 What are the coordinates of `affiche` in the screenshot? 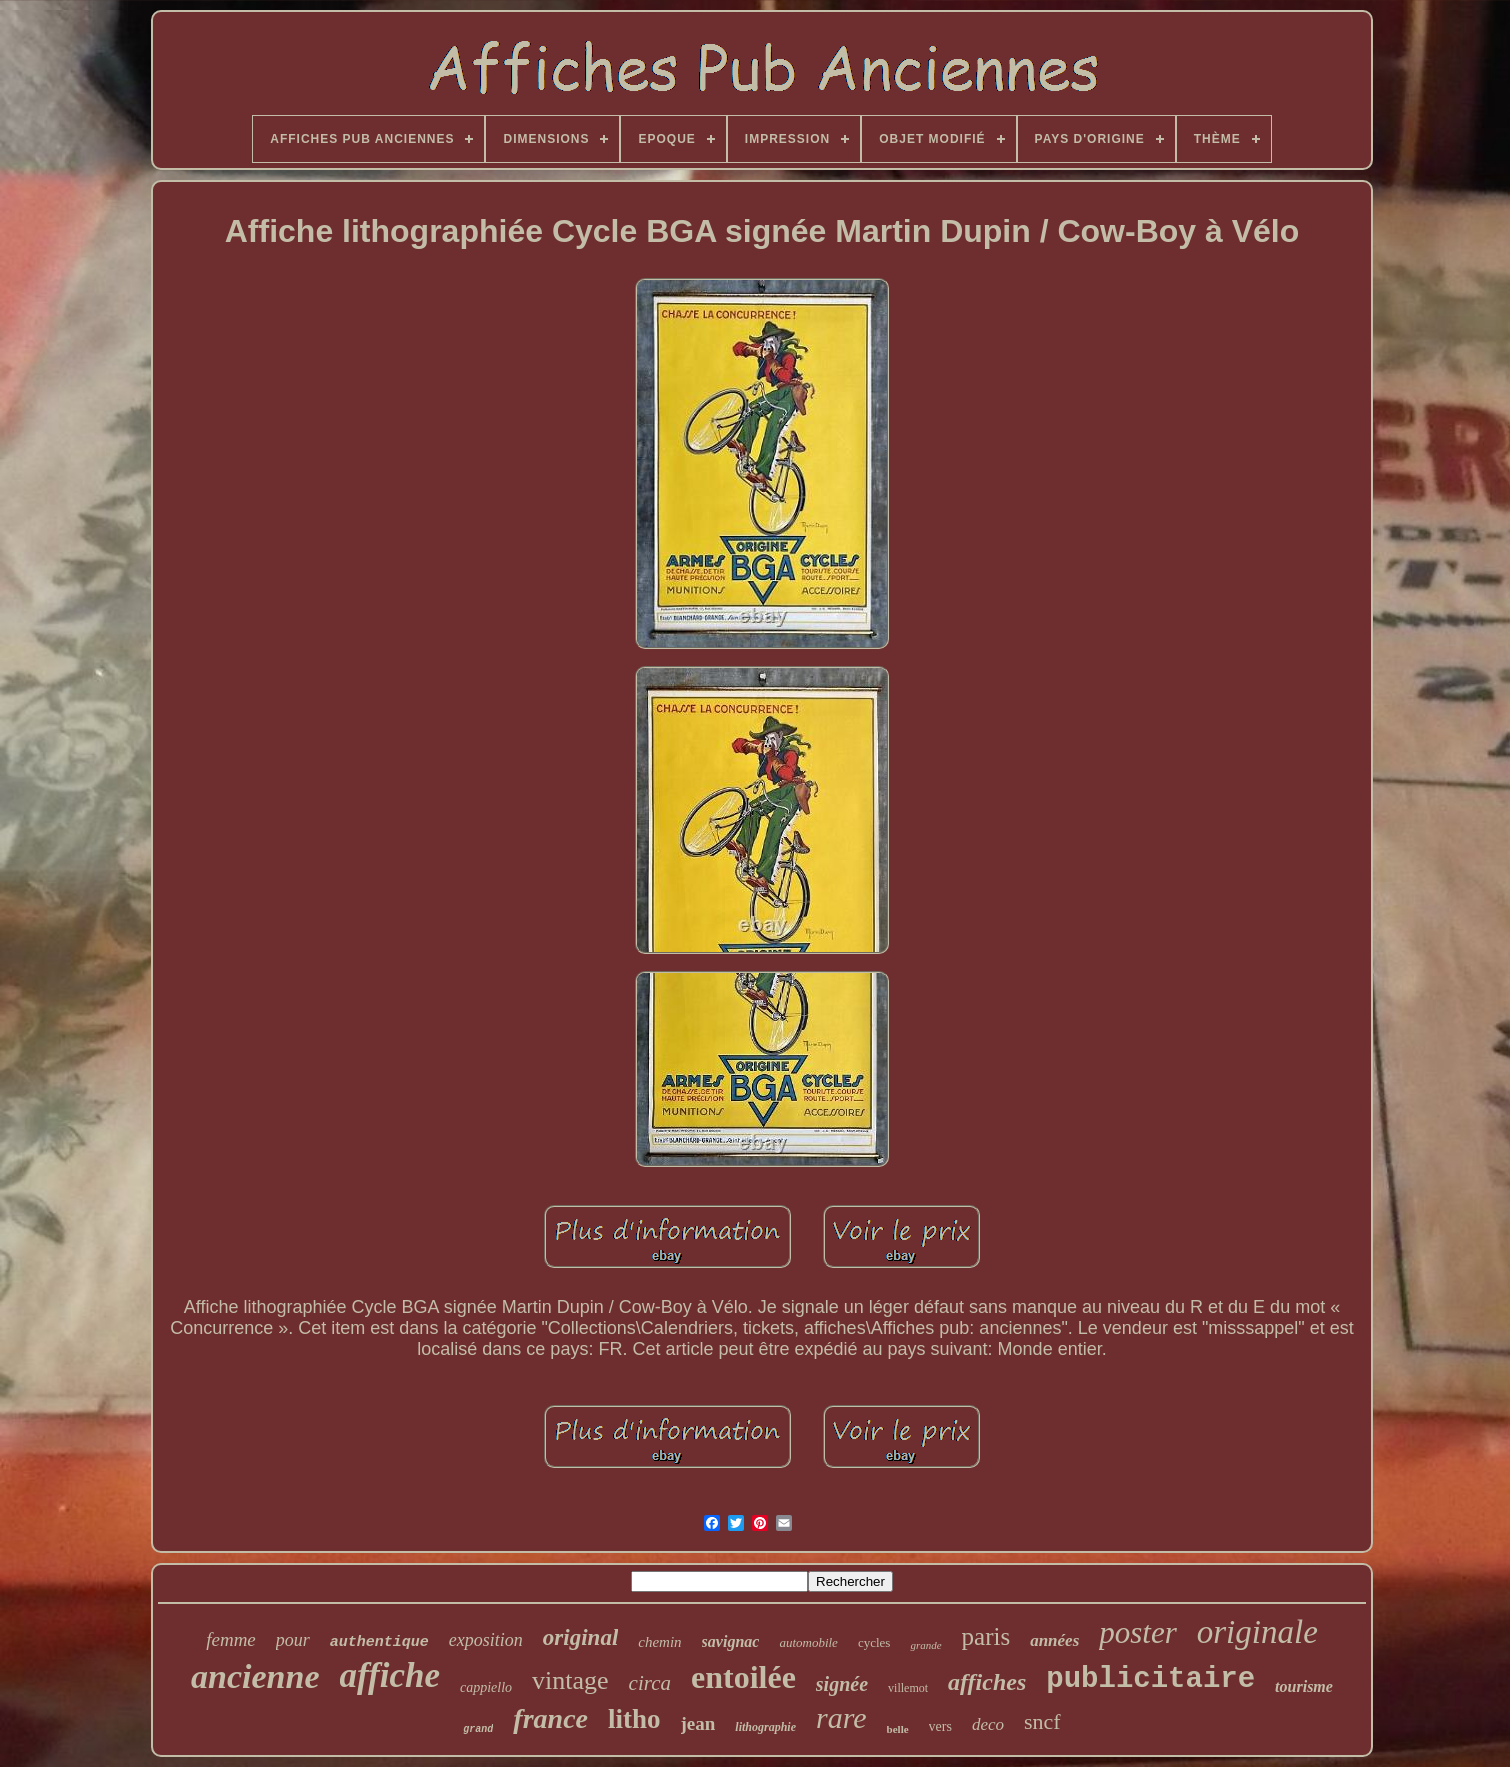 It's located at (390, 1675).